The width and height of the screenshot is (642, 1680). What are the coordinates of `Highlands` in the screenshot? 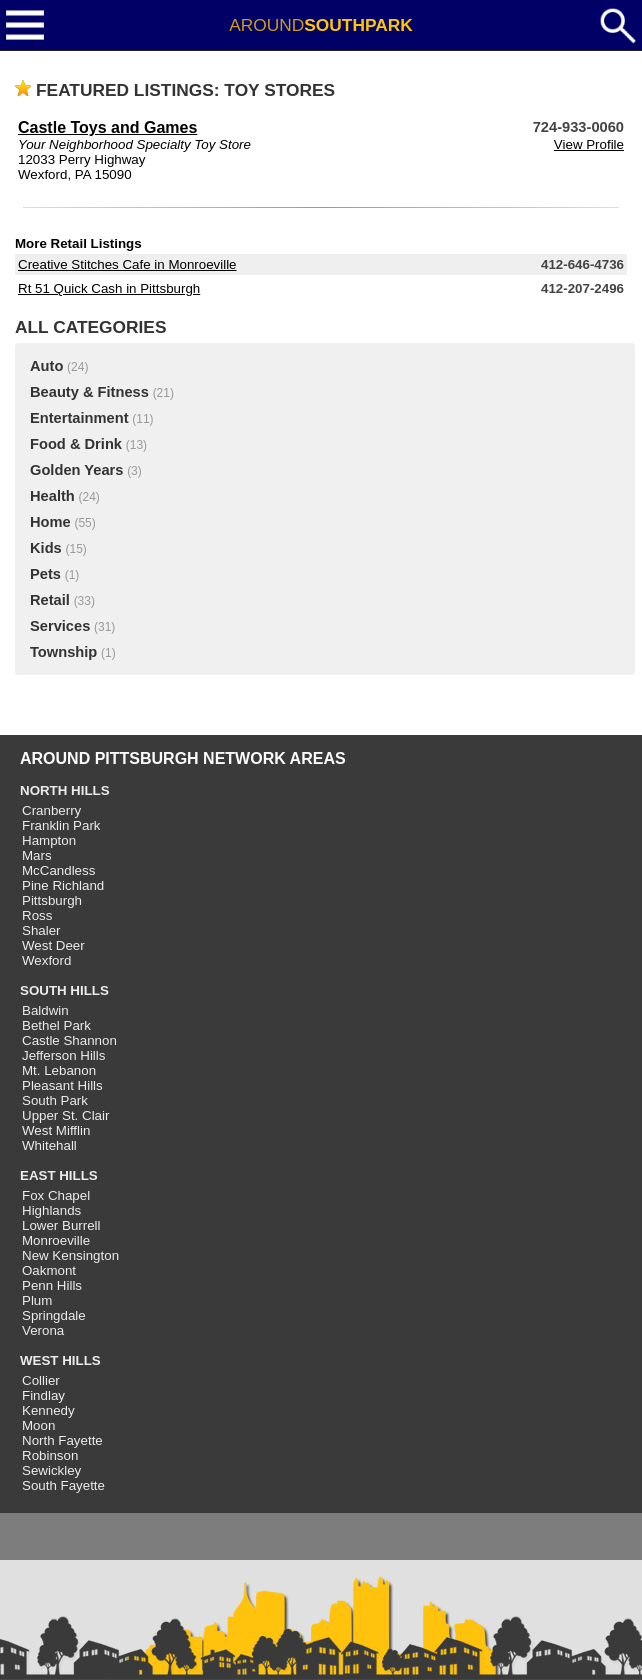 It's located at (51, 1210).